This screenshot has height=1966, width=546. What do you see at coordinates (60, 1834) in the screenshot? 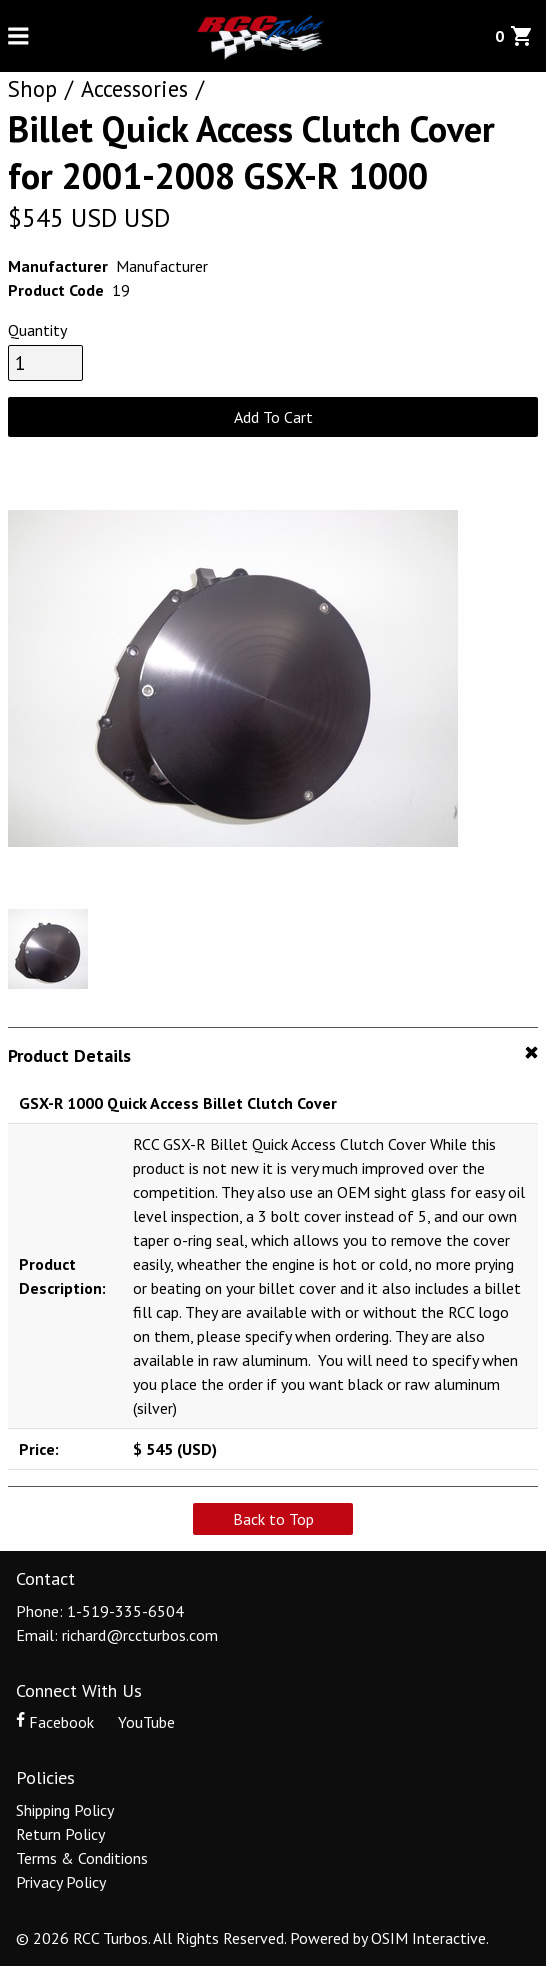
I see `Return Policy` at bounding box center [60, 1834].